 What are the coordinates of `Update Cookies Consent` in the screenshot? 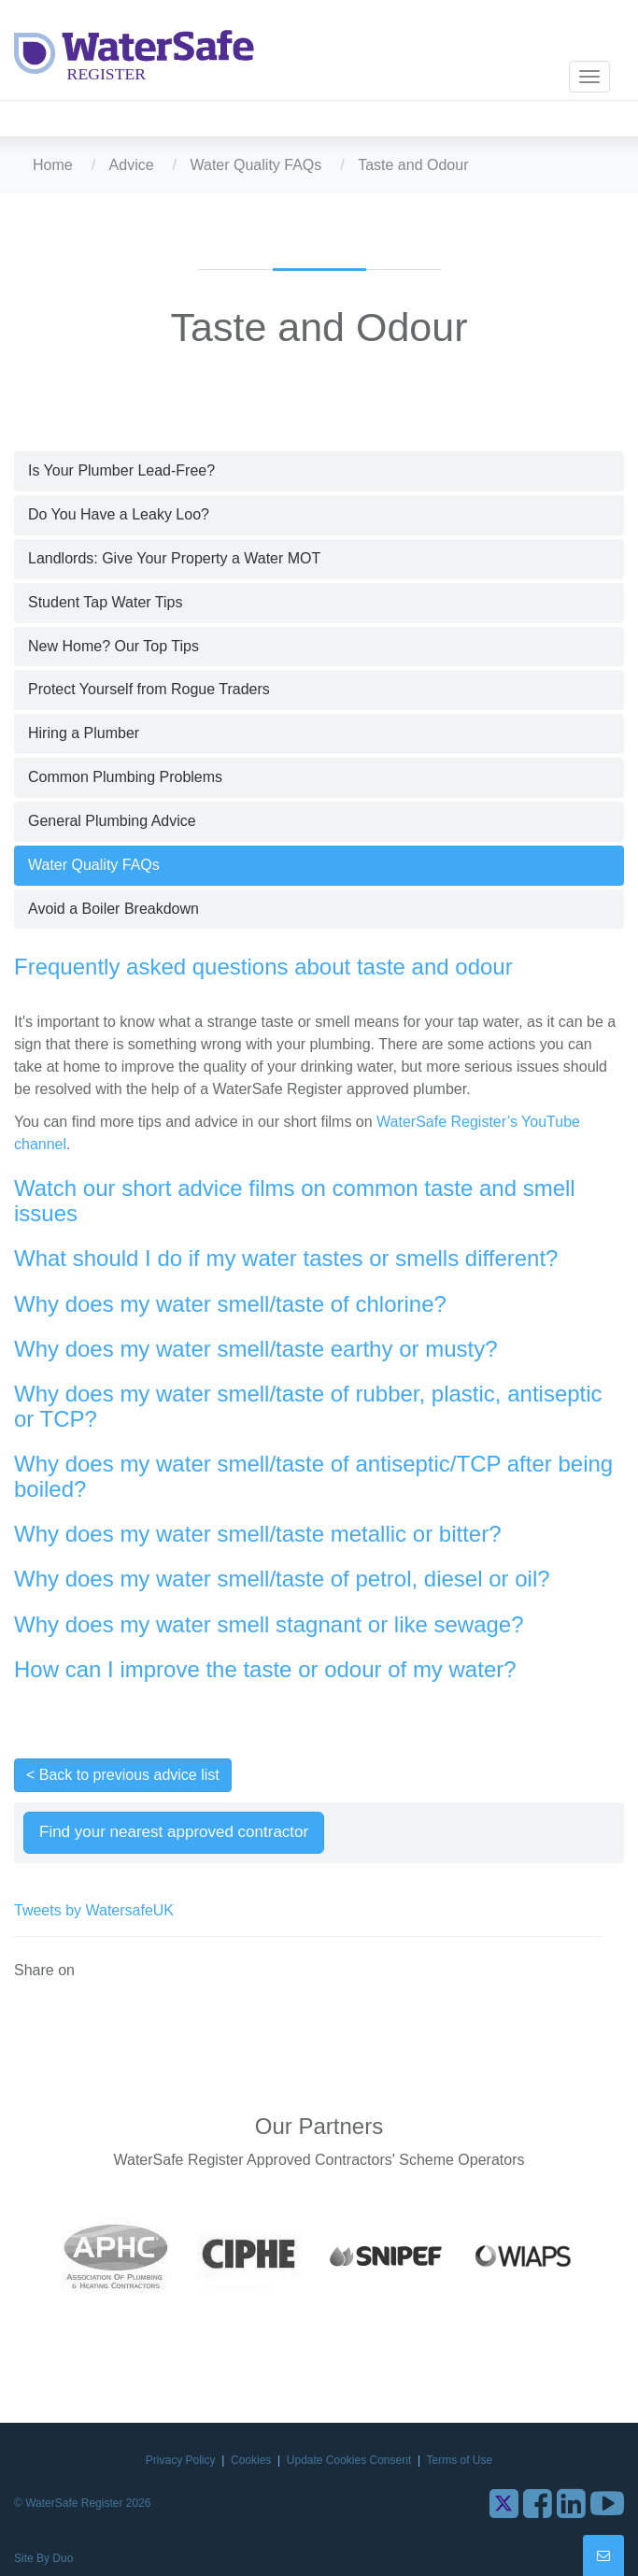 It's located at (351, 2460).